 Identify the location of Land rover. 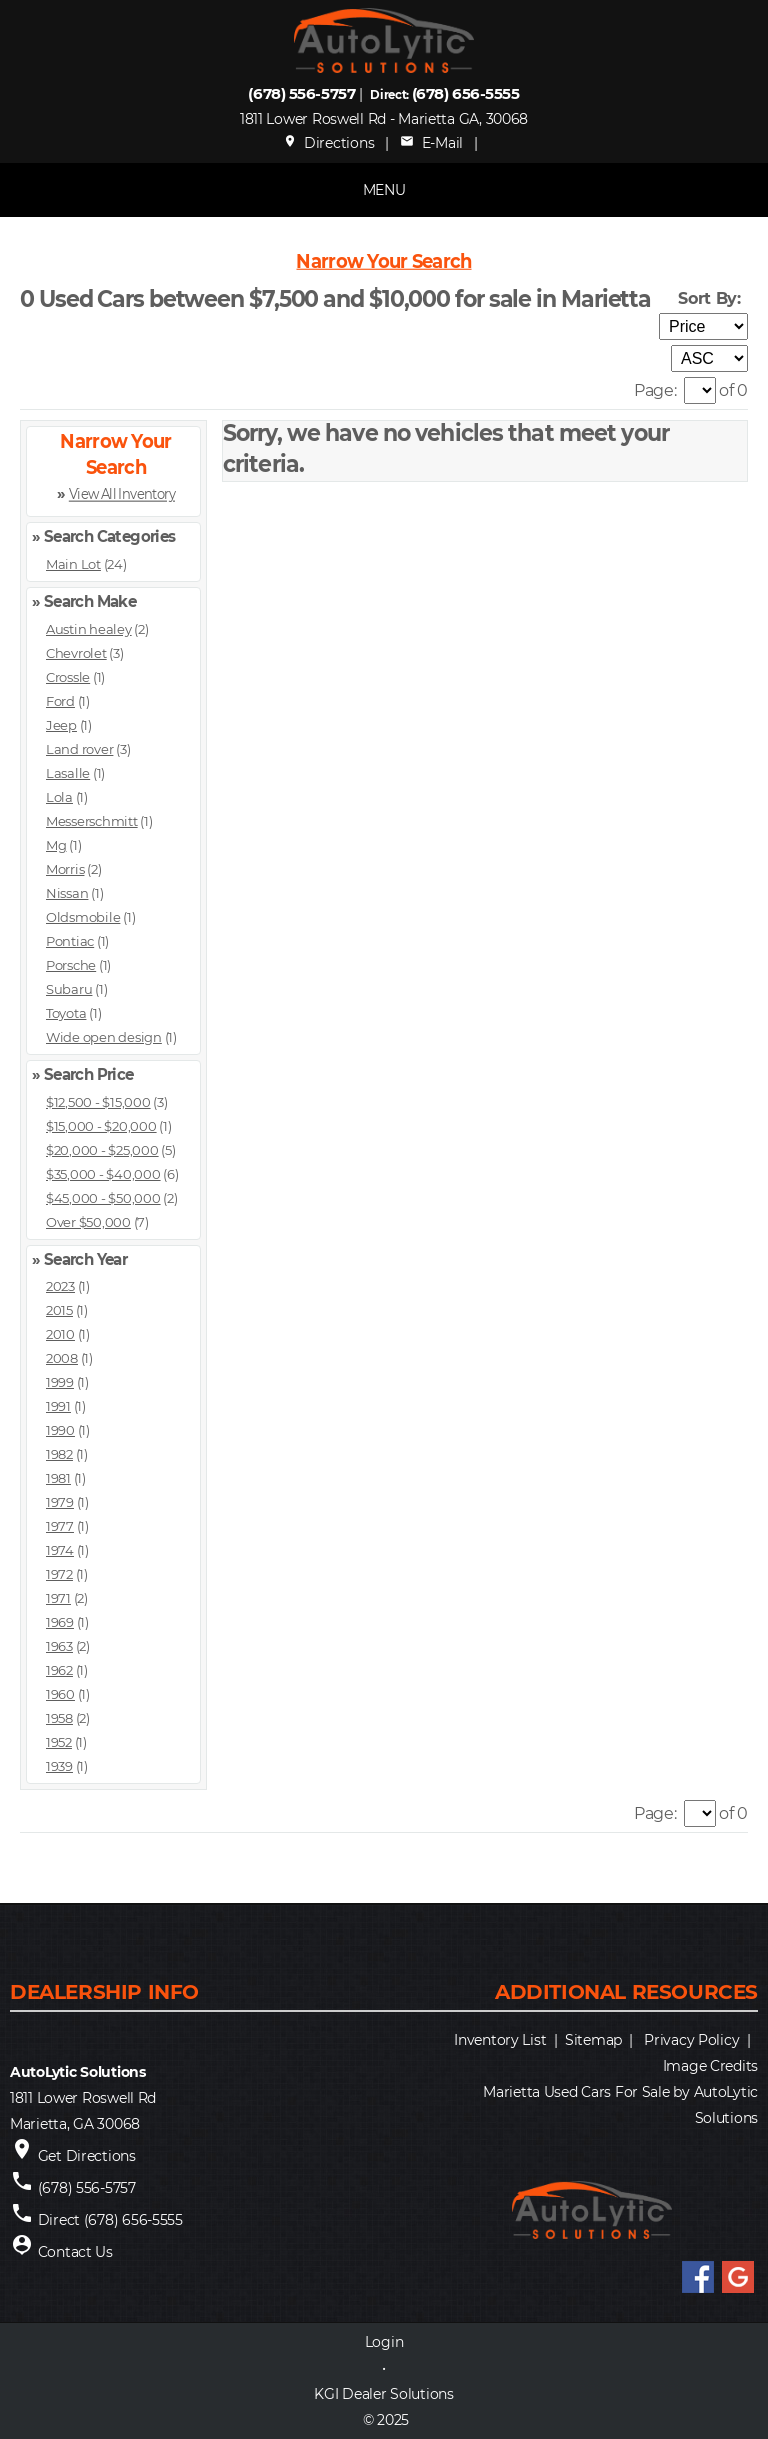
(79, 749).